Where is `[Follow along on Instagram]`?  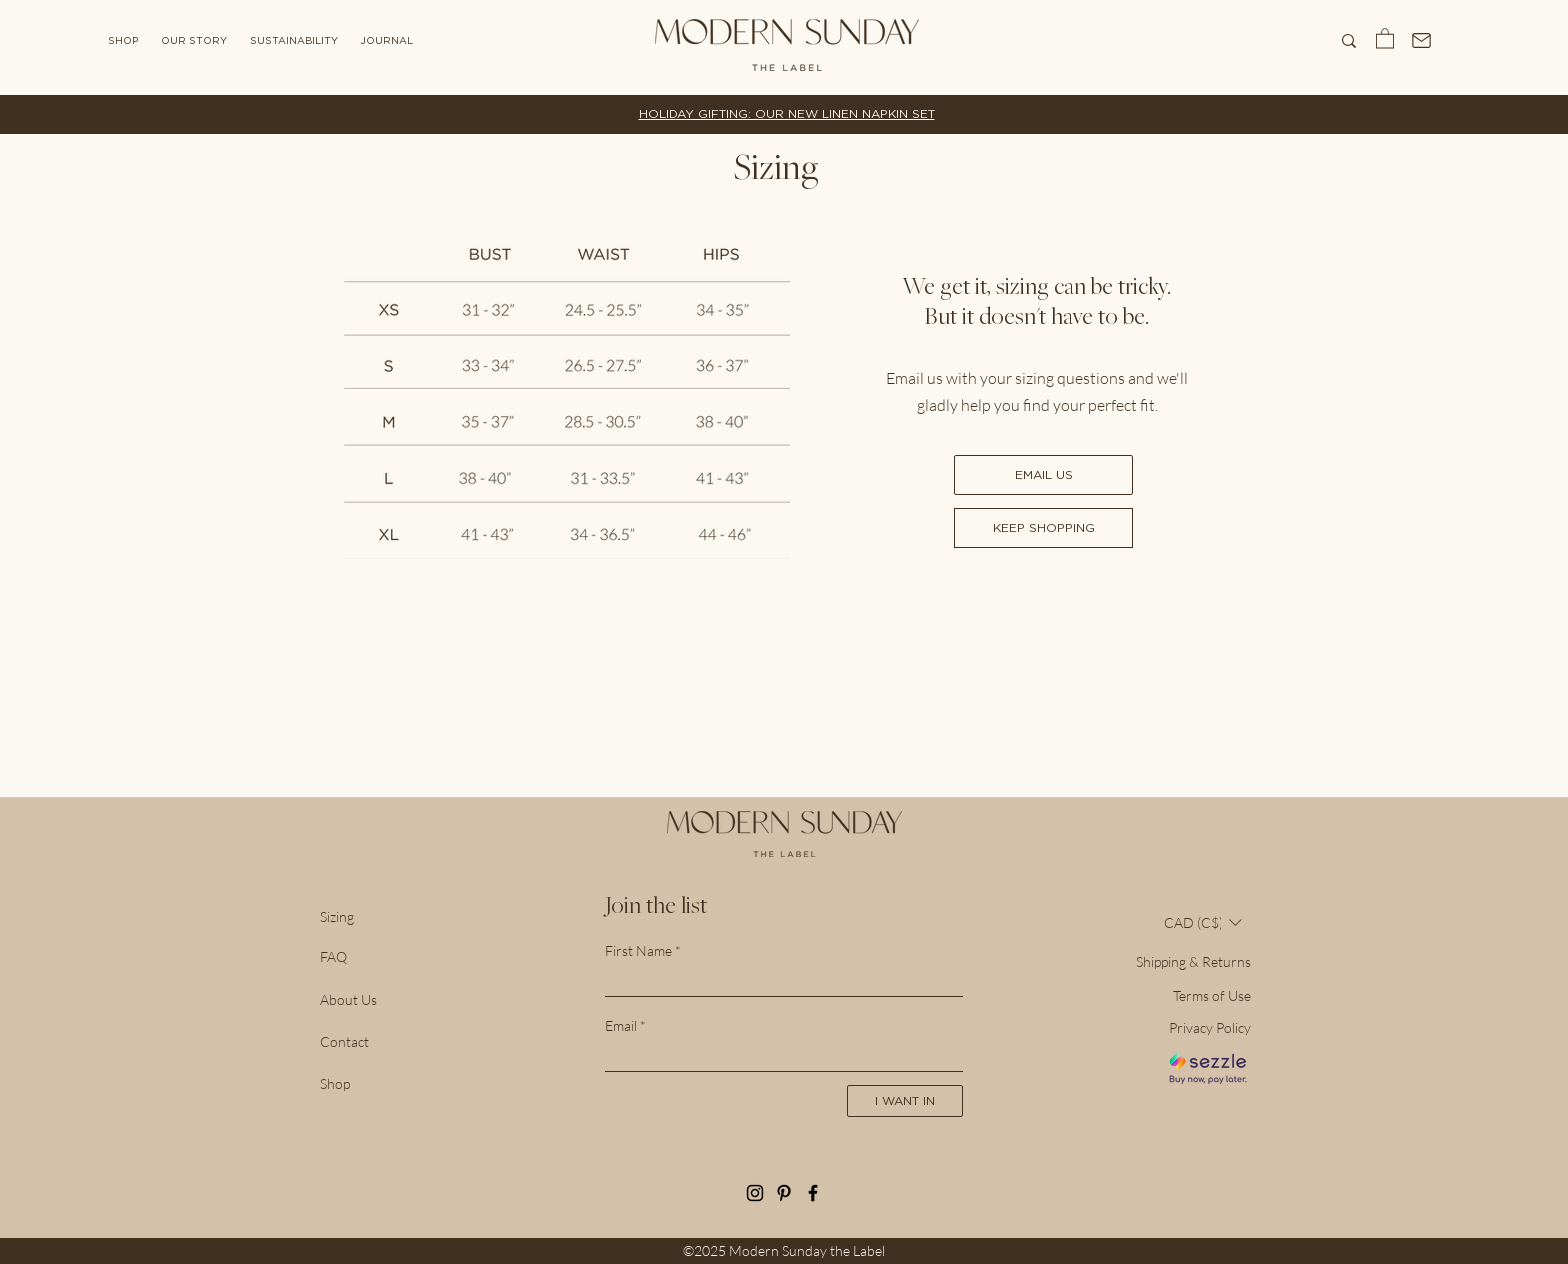 [Follow along on Instagram] is located at coordinates (755, 1193).